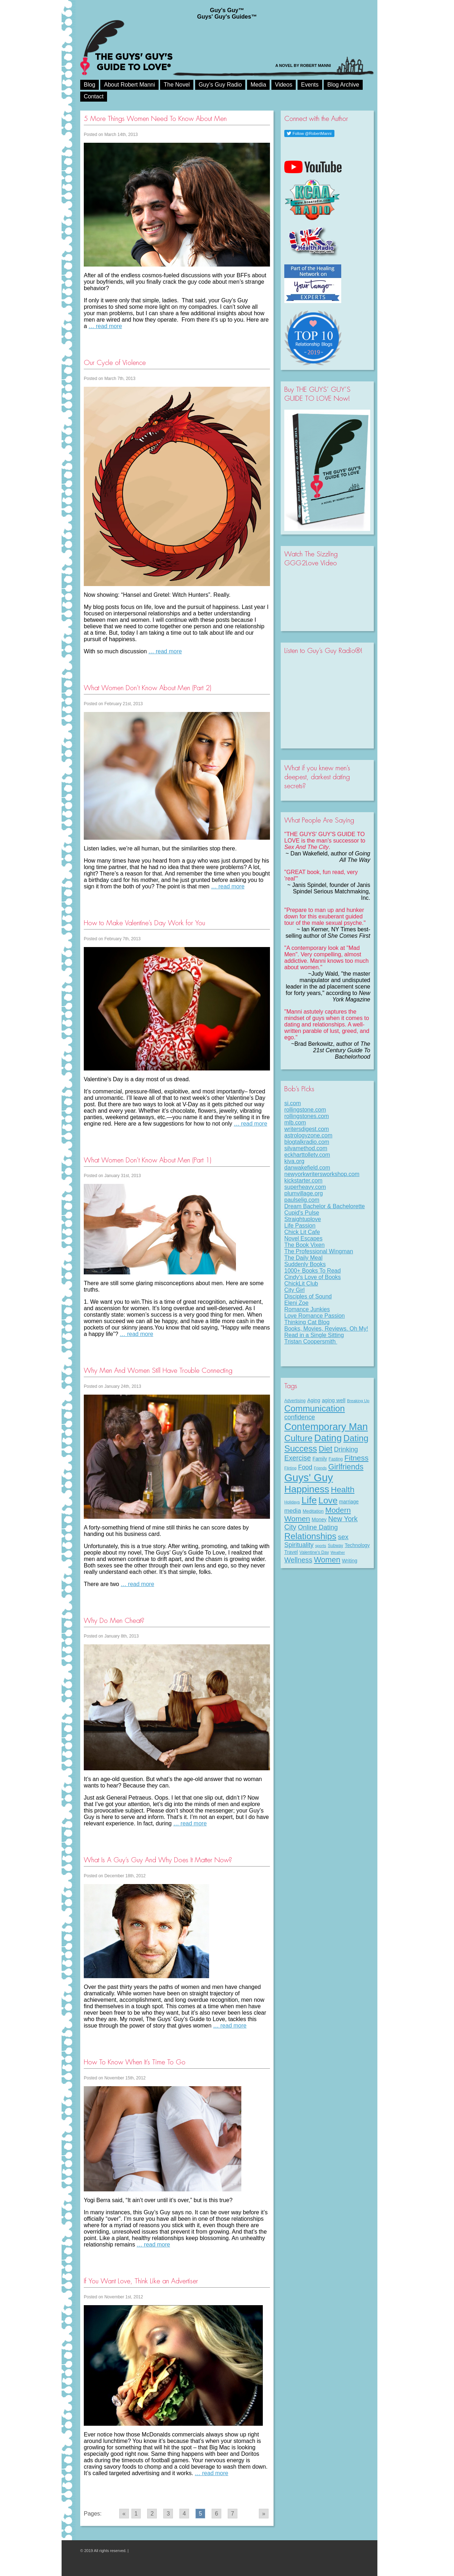 Image resolution: width=454 pixels, height=2576 pixels. What do you see at coordinates (307, 1309) in the screenshot?
I see `Romance Junkies` at bounding box center [307, 1309].